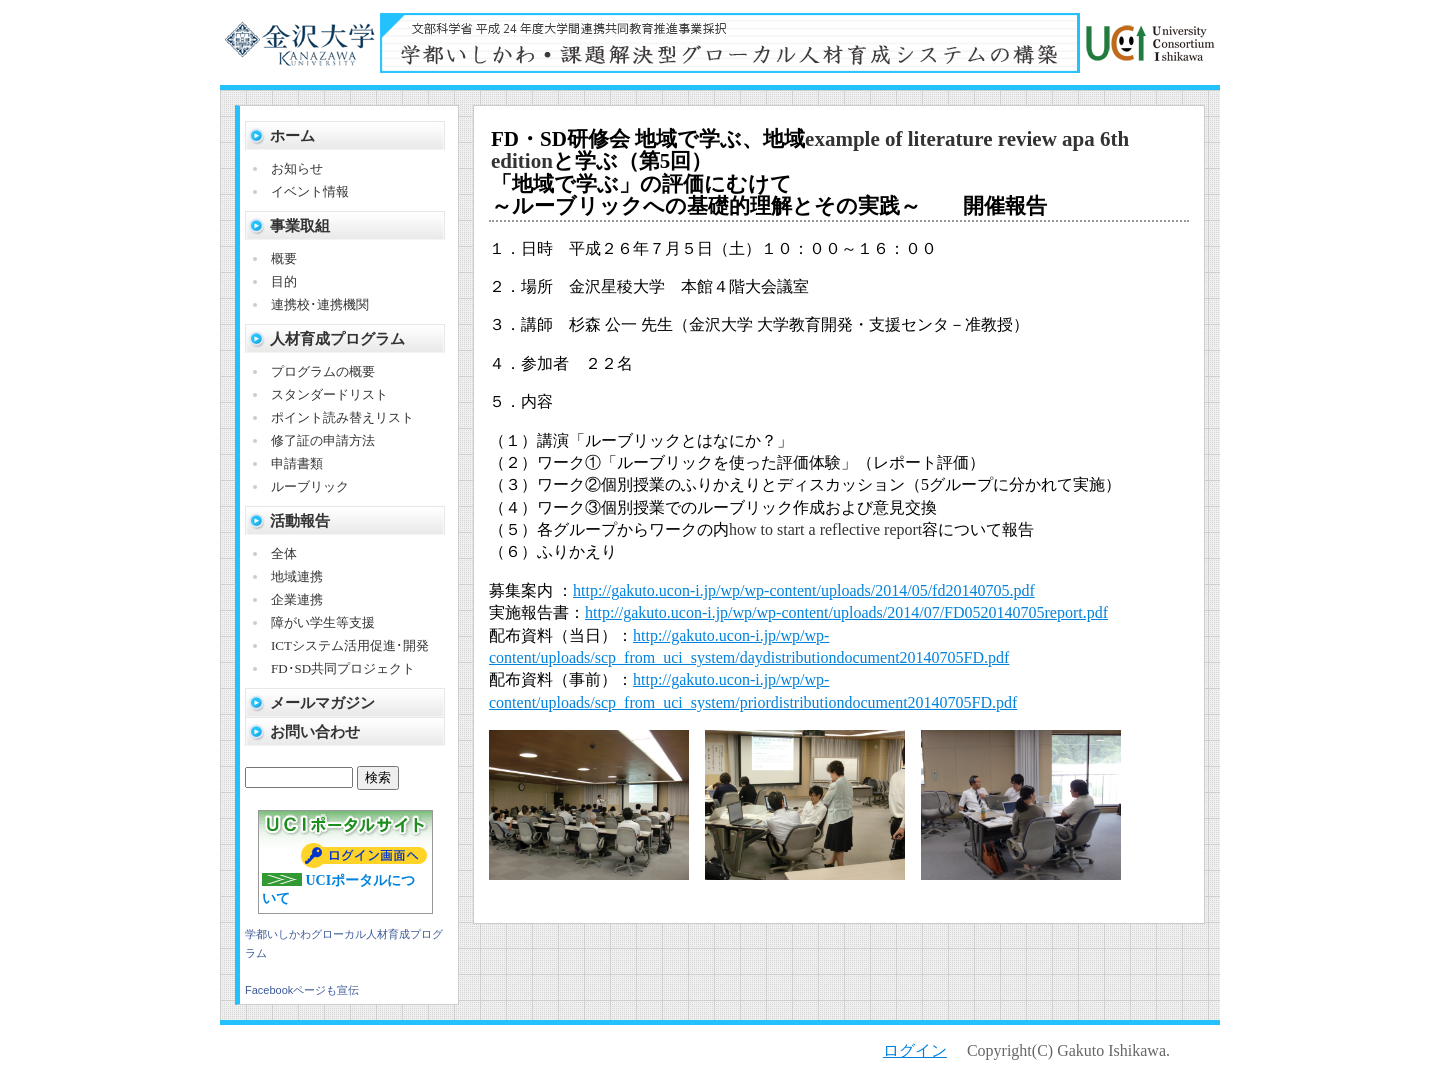 The image size is (1440, 1082). I want to click on イベント情報, so click(310, 191).